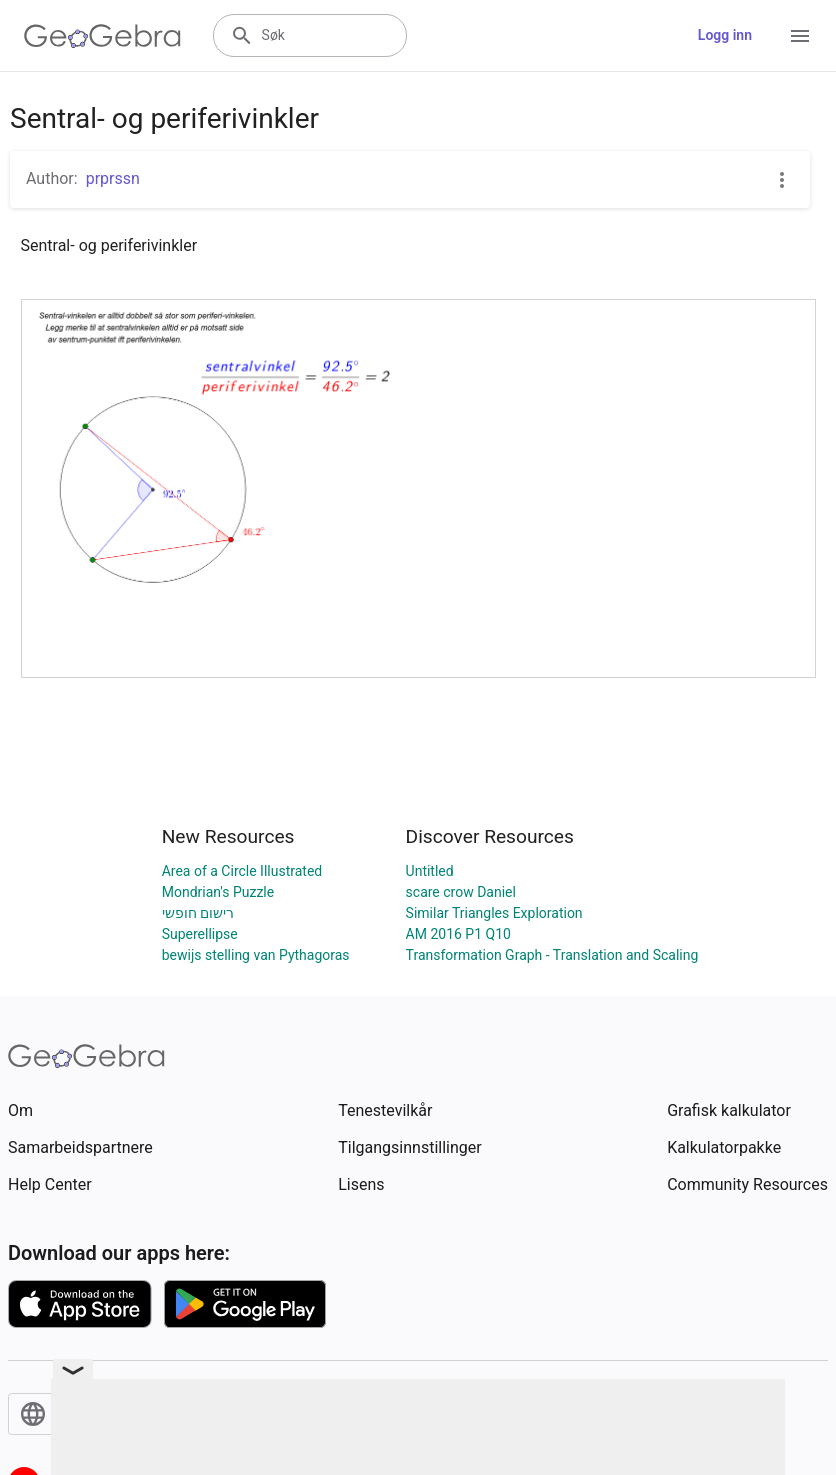 This screenshot has height=1475, width=836. I want to click on Logg inn, so click(725, 35).